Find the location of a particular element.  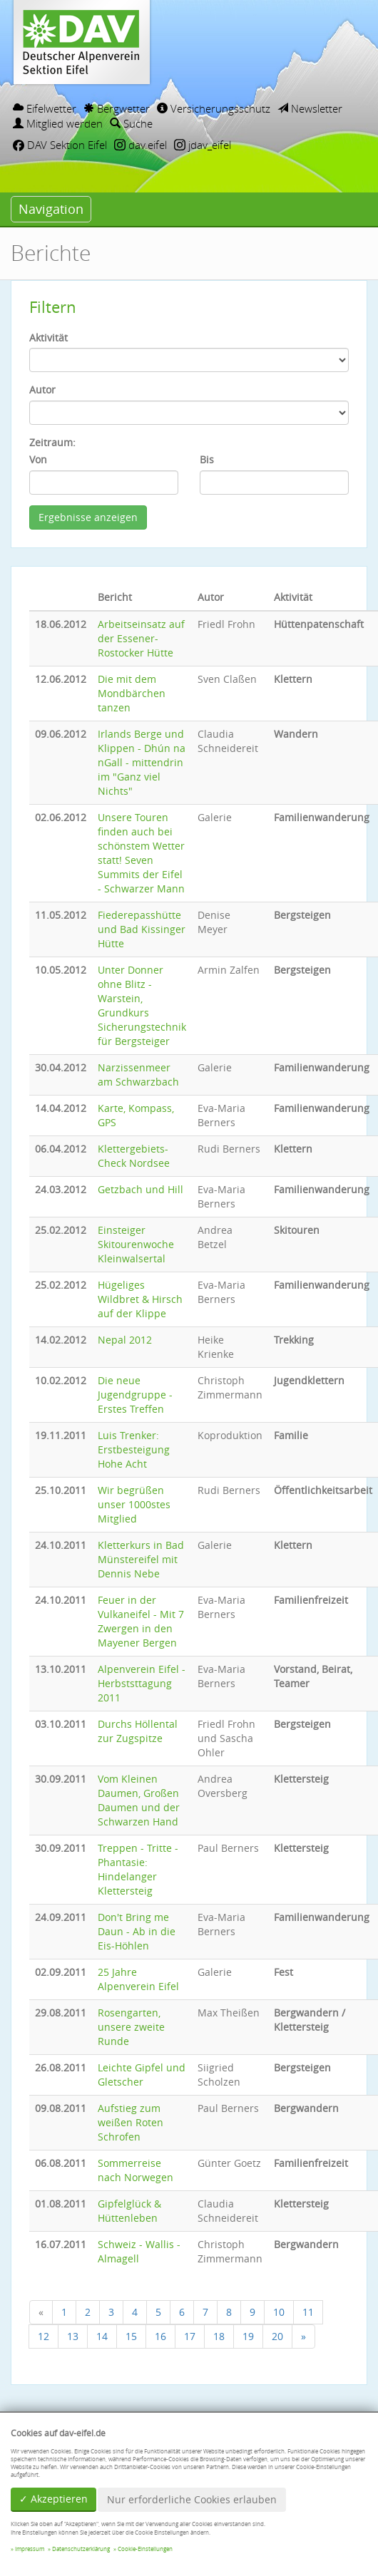

Kletterkurs in Bad Münstereifel mit Dennis Nebe is located at coordinates (141, 1559).